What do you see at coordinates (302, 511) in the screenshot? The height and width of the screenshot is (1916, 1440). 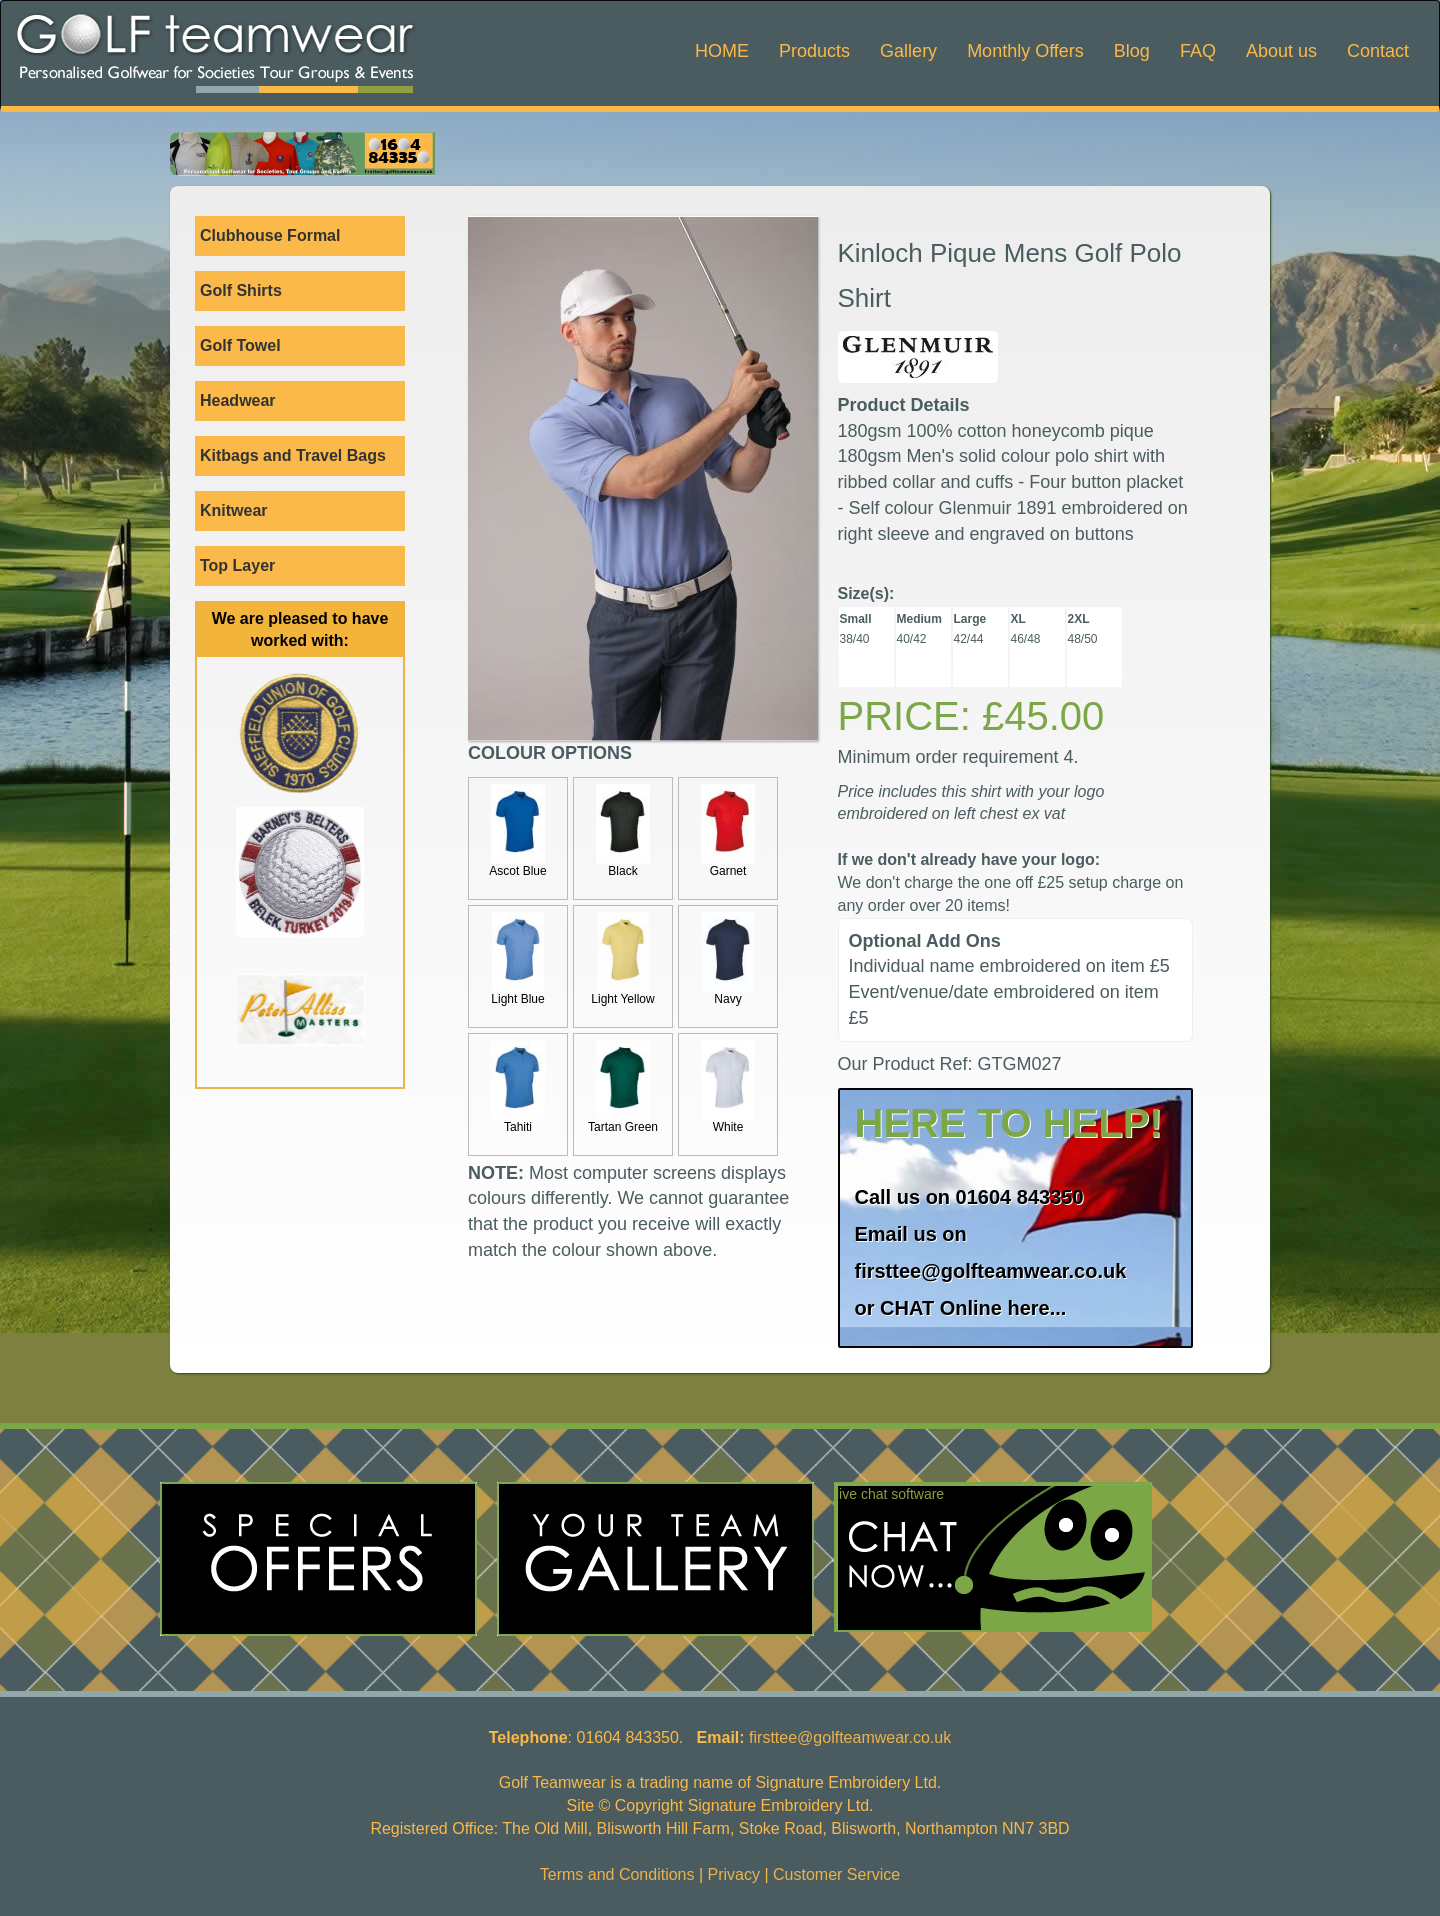 I see `Knitwear` at bounding box center [302, 511].